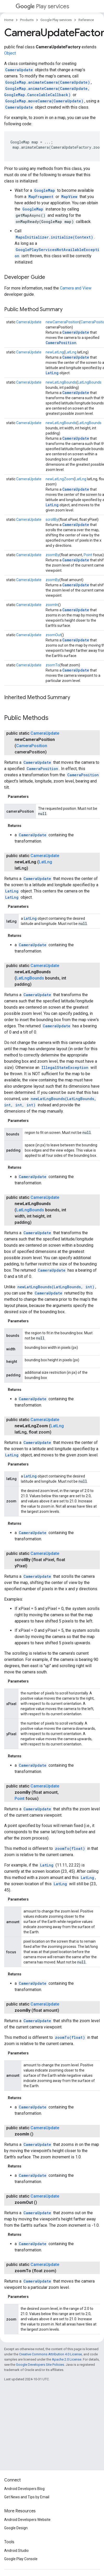 The height and width of the screenshot is (2576, 104). Describe the element at coordinates (50, 2354) in the screenshot. I see `Creative Commons Attribution 4.0 License` at that location.